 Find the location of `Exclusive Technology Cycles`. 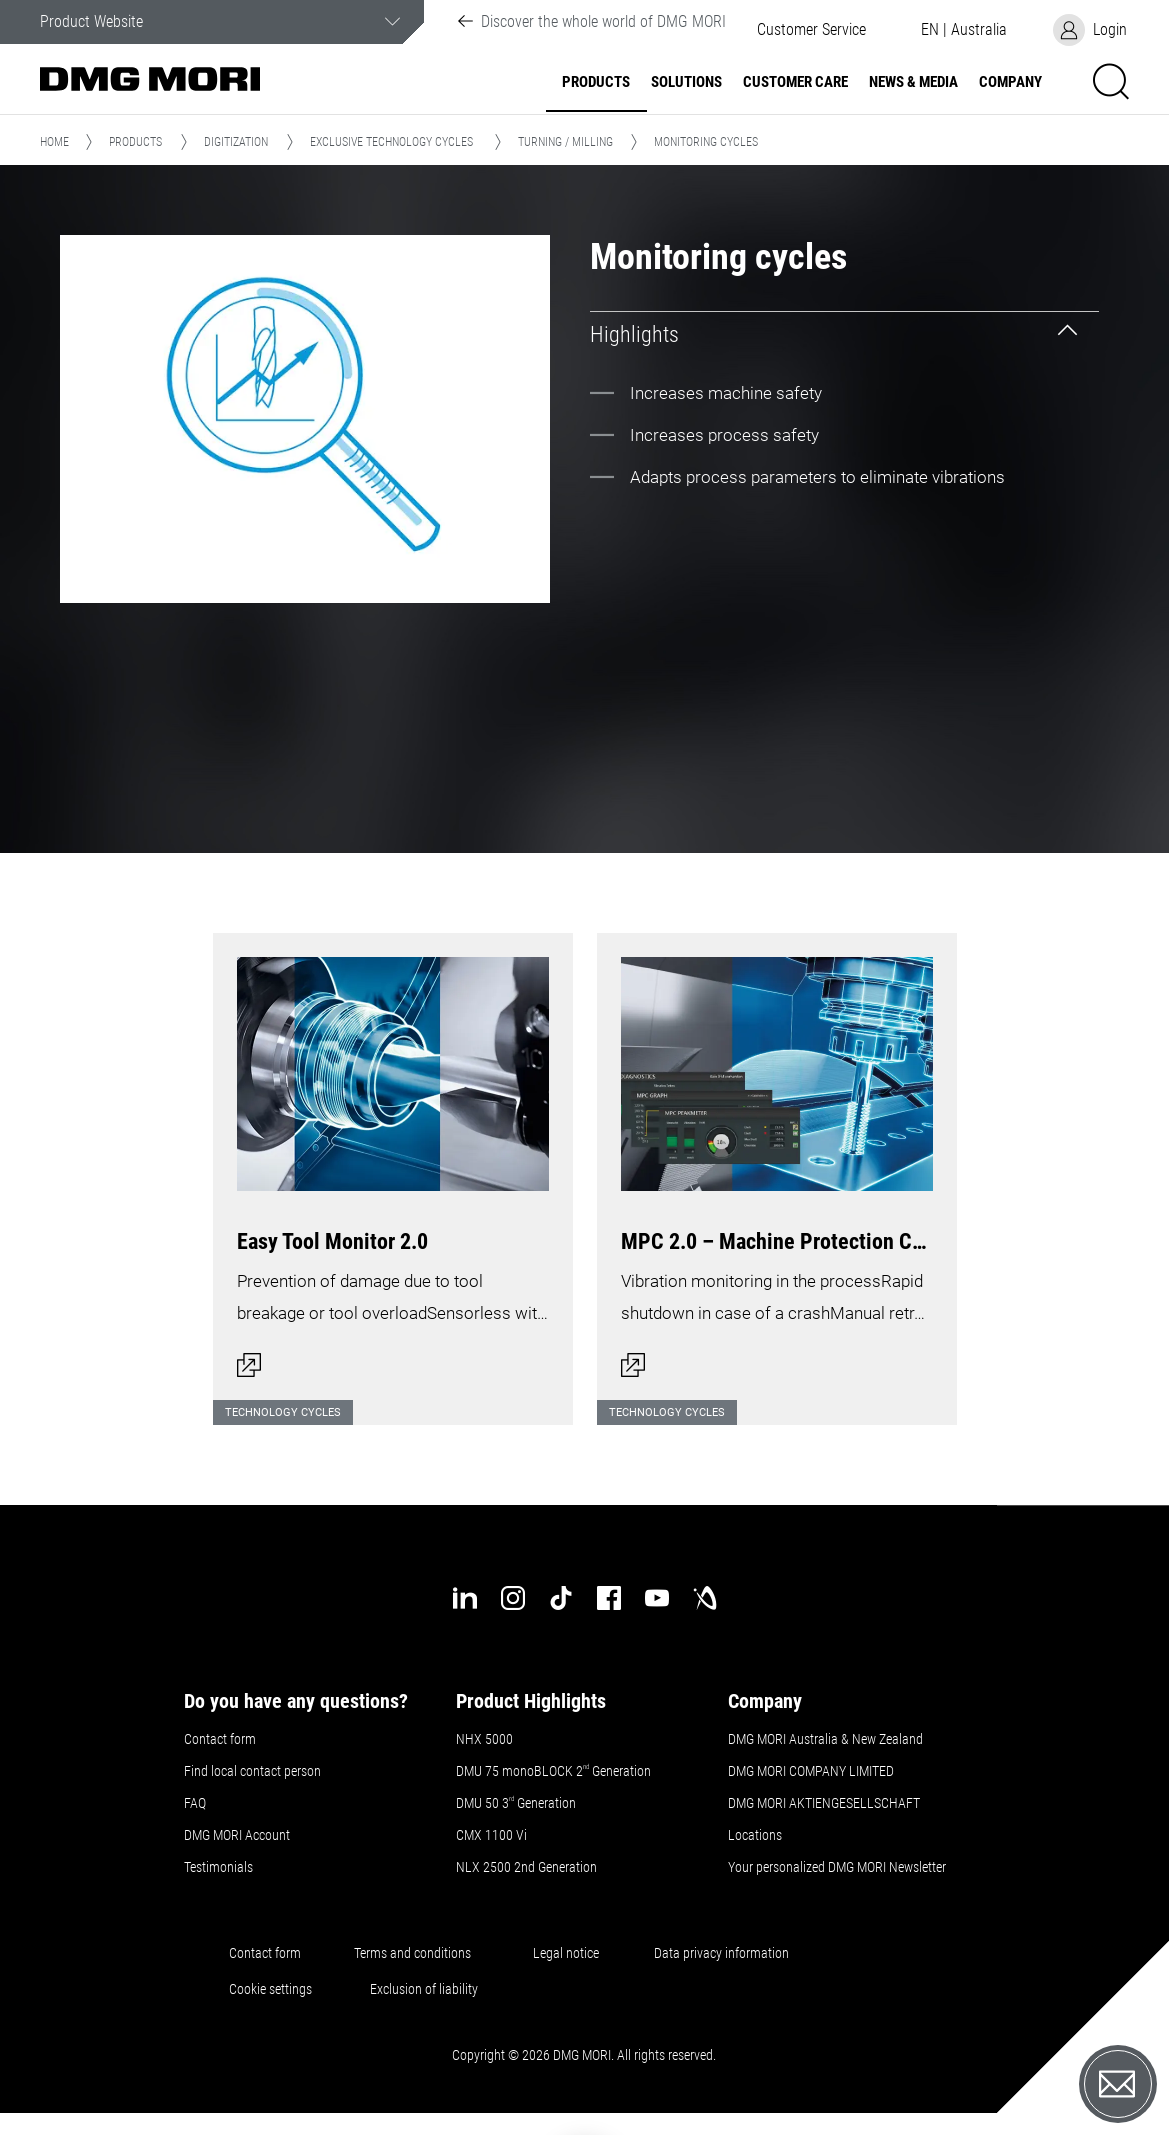

Exclusive Technology Cycles is located at coordinates (391, 142).